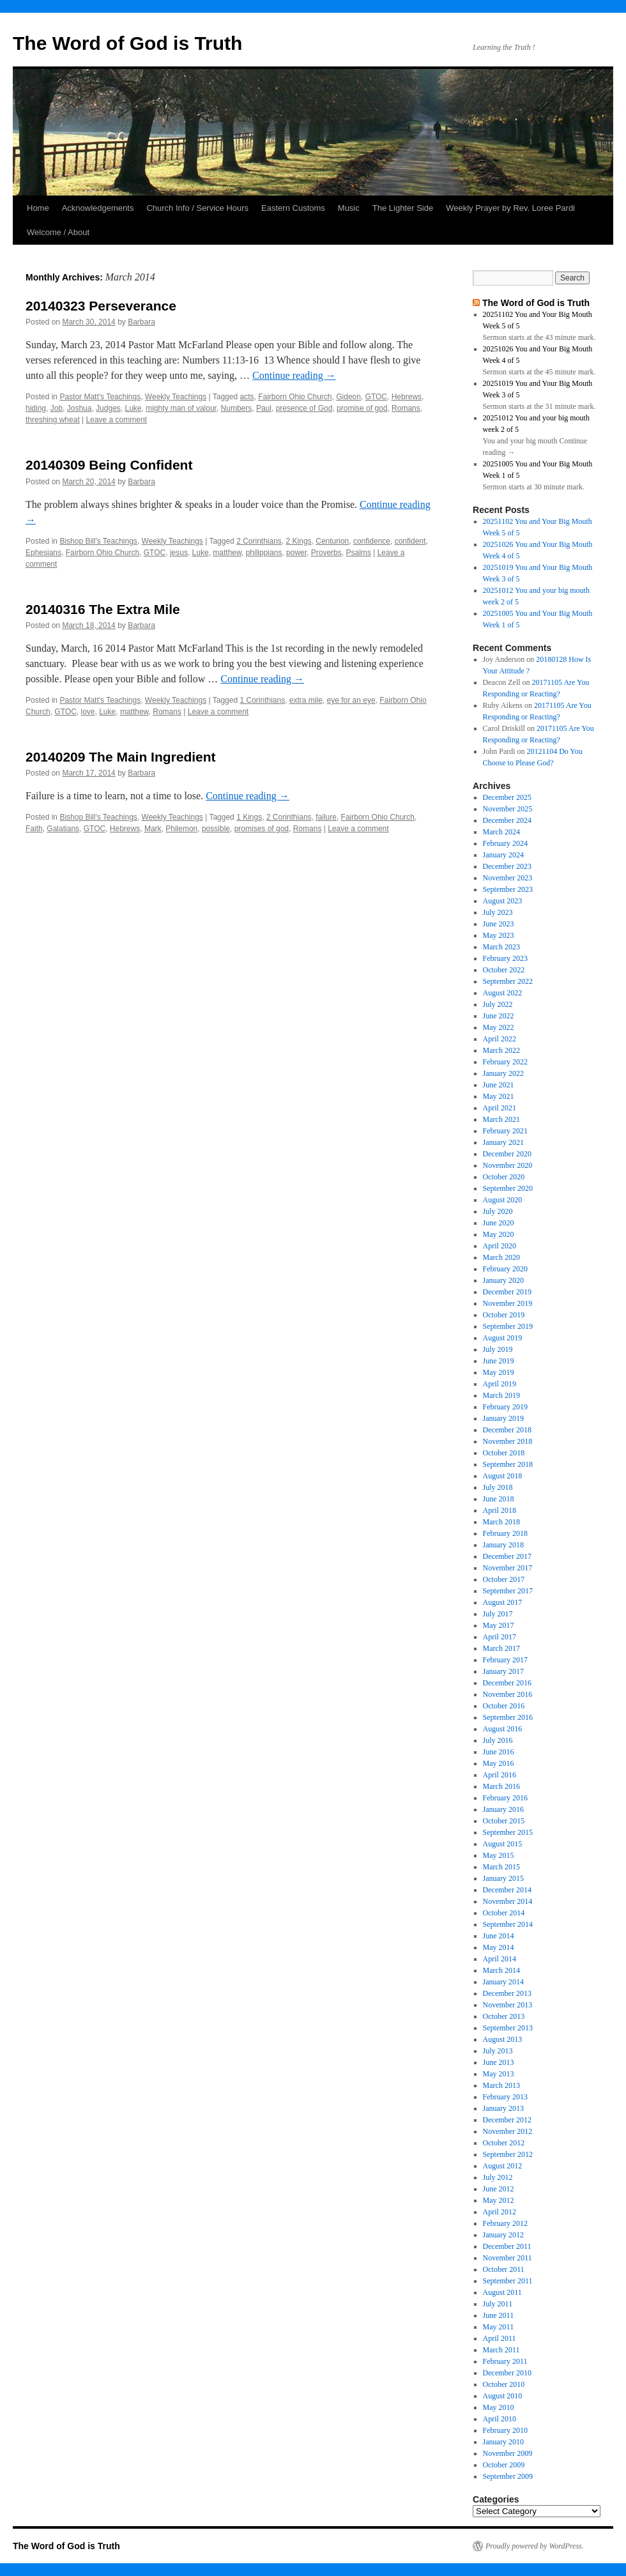 The image size is (626, 2576). I want to click on Proverbs, so click(326, 552).